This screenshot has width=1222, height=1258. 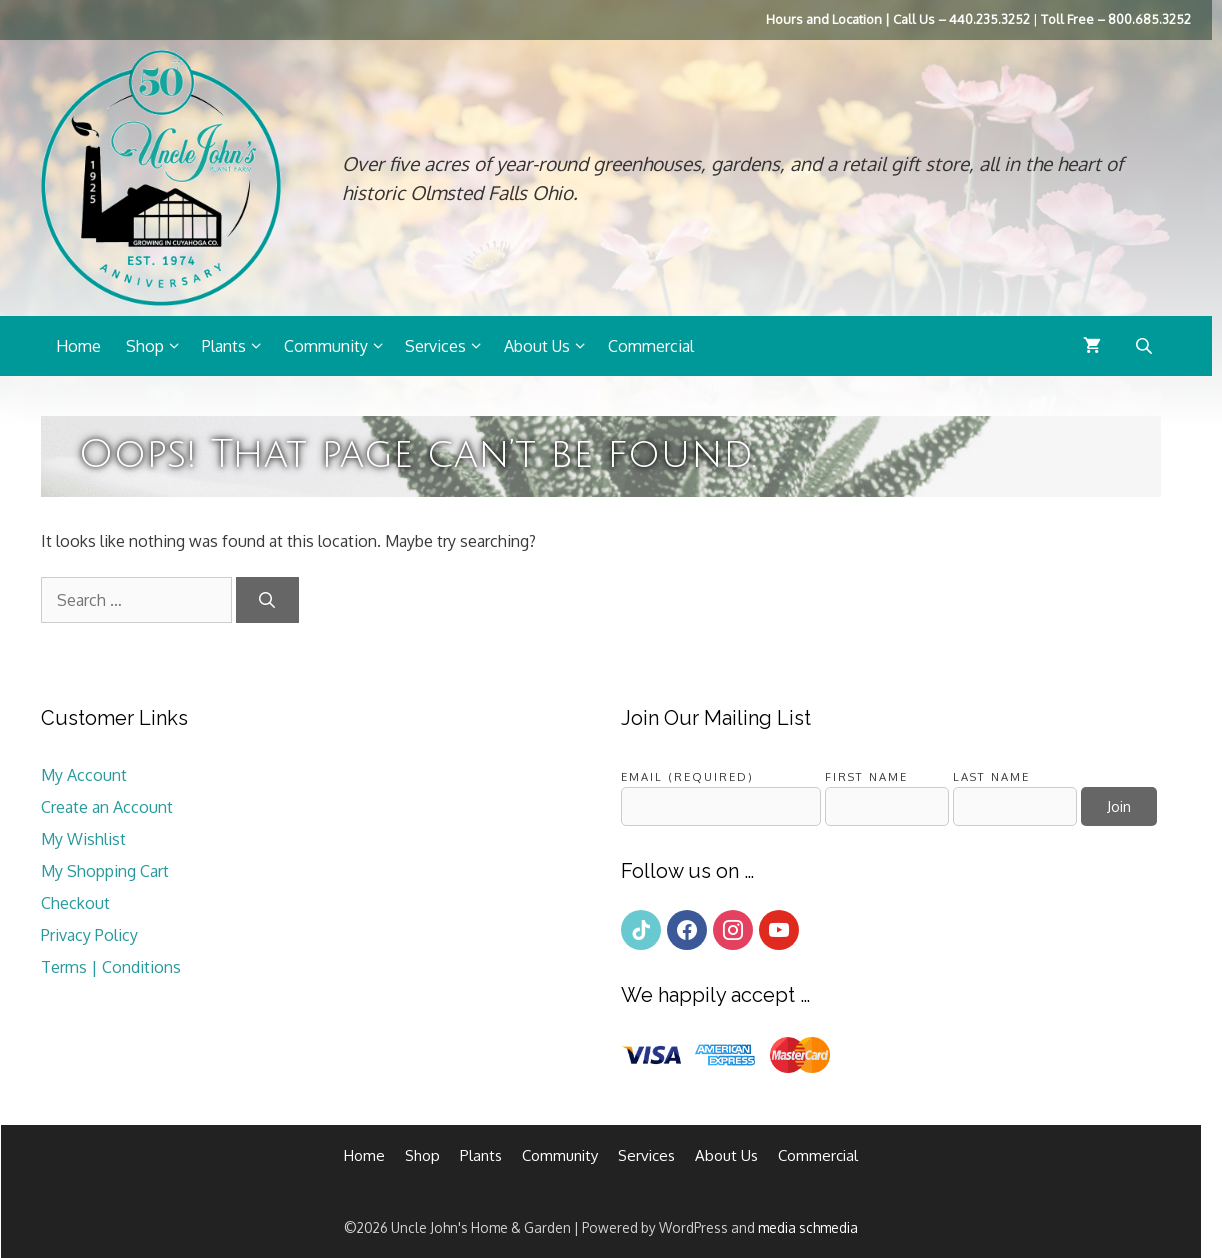 I want to click on My Shopping Cart, so click(x=105, y=871).